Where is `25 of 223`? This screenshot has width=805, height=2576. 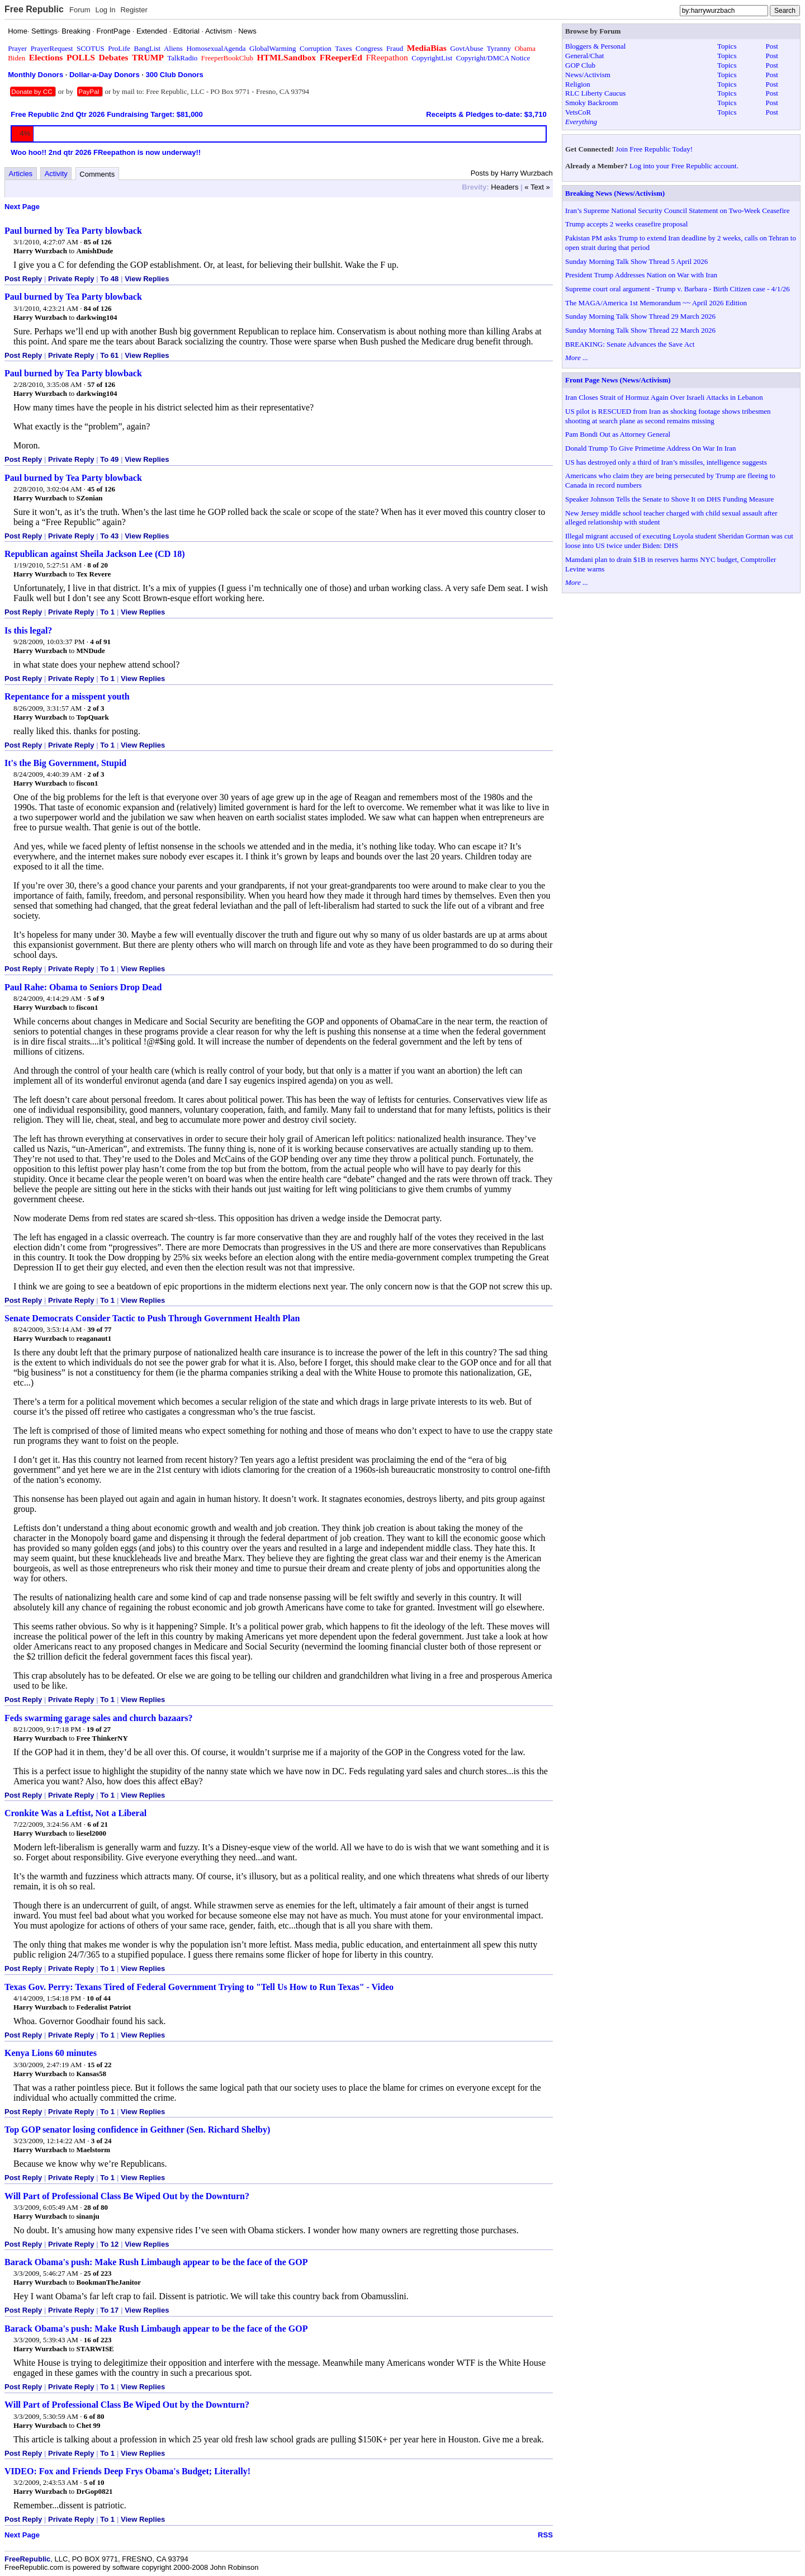 25 of 223 is located at coordinates (98, 2273).